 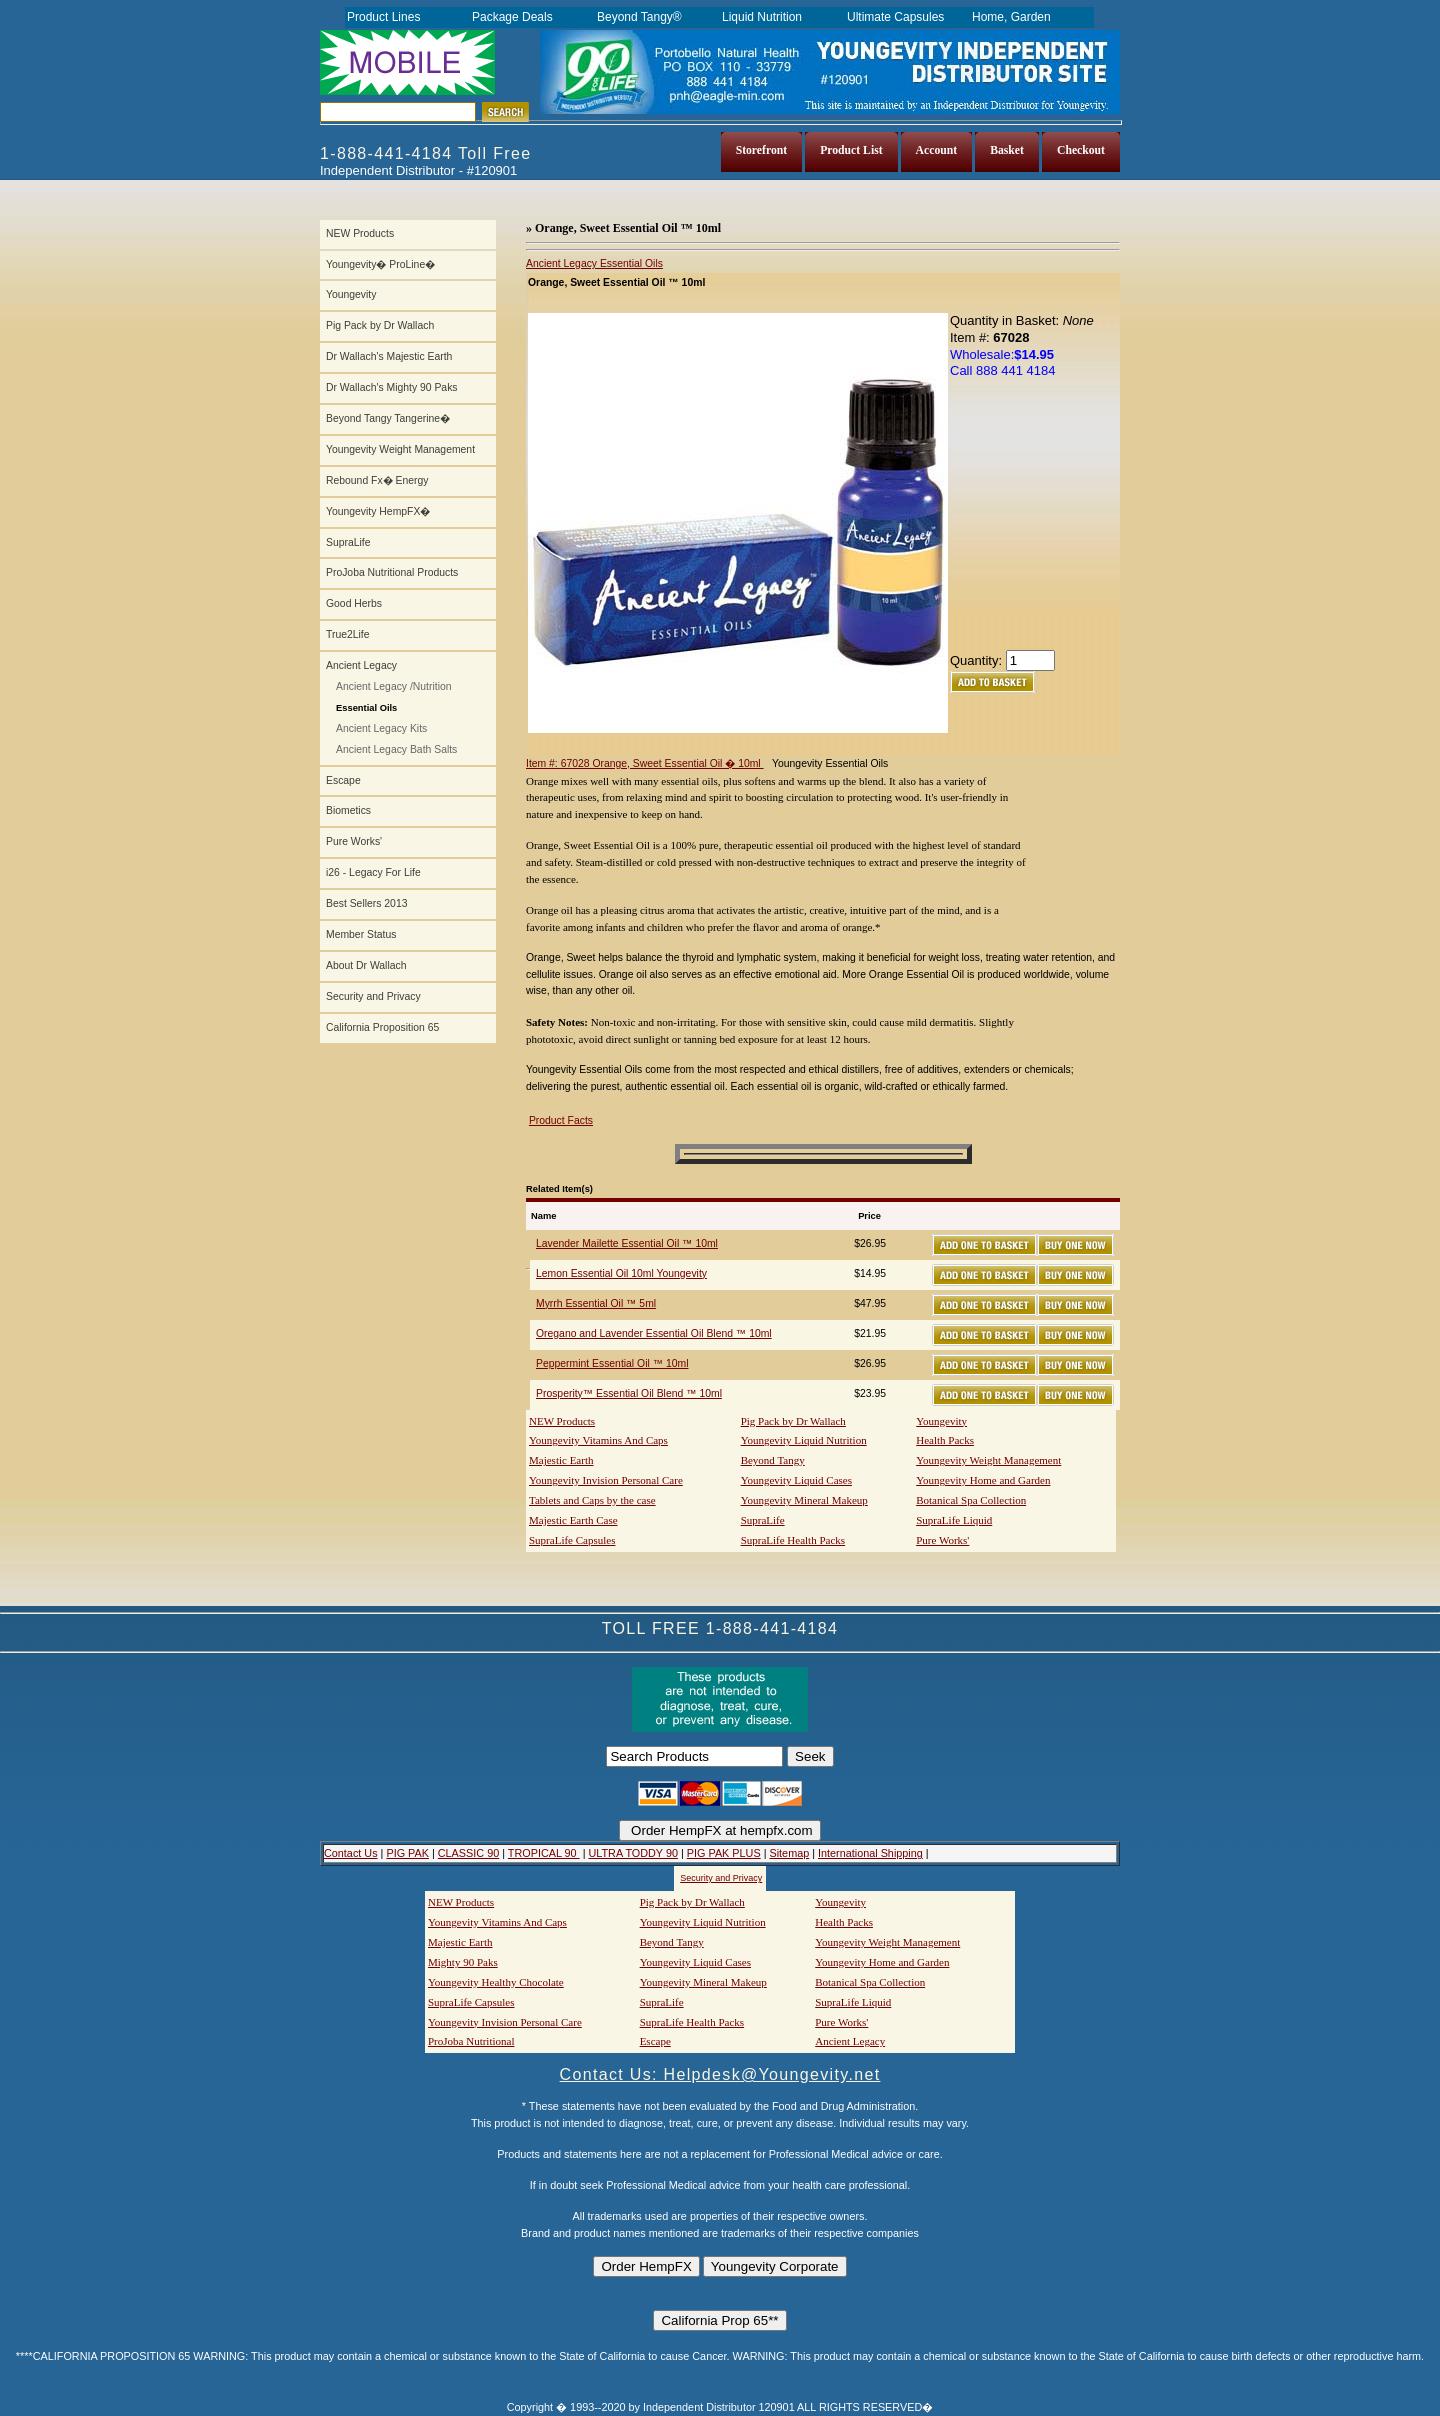 I want to click on Checkout, so click(x=1081, y=150).